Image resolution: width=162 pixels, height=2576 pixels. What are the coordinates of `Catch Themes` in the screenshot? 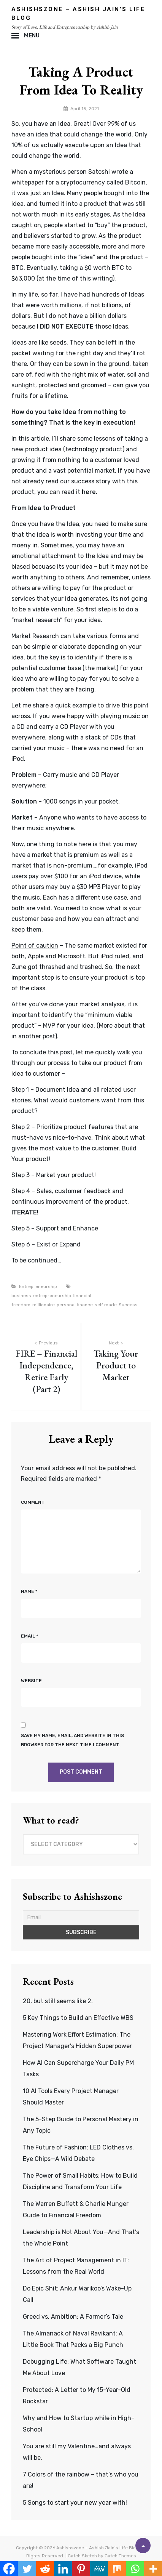 It's located at (120, 2555).